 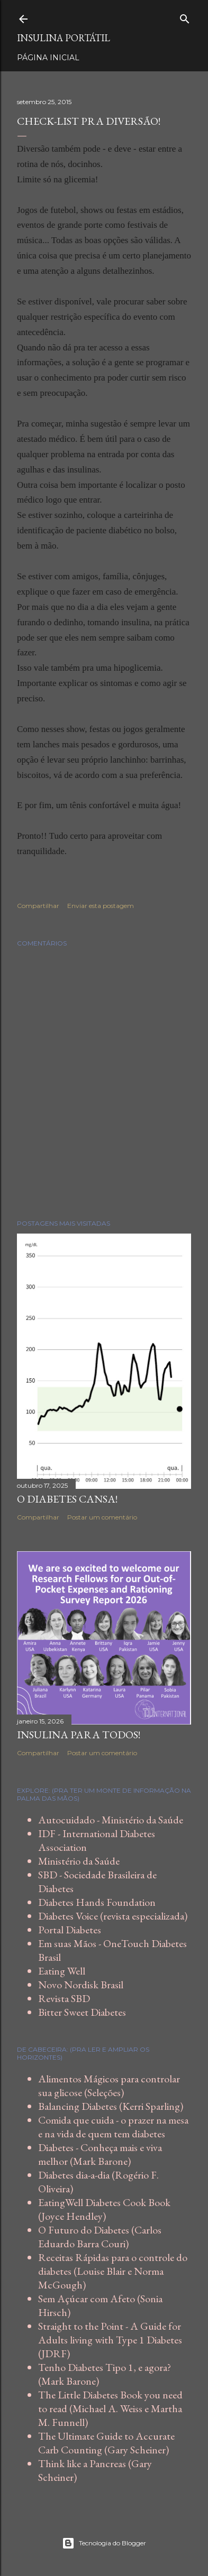 What do you see at coordinates (184, 16) in the screenshot?
I see `[Pesquisar]` at bounding box center [184, 16].